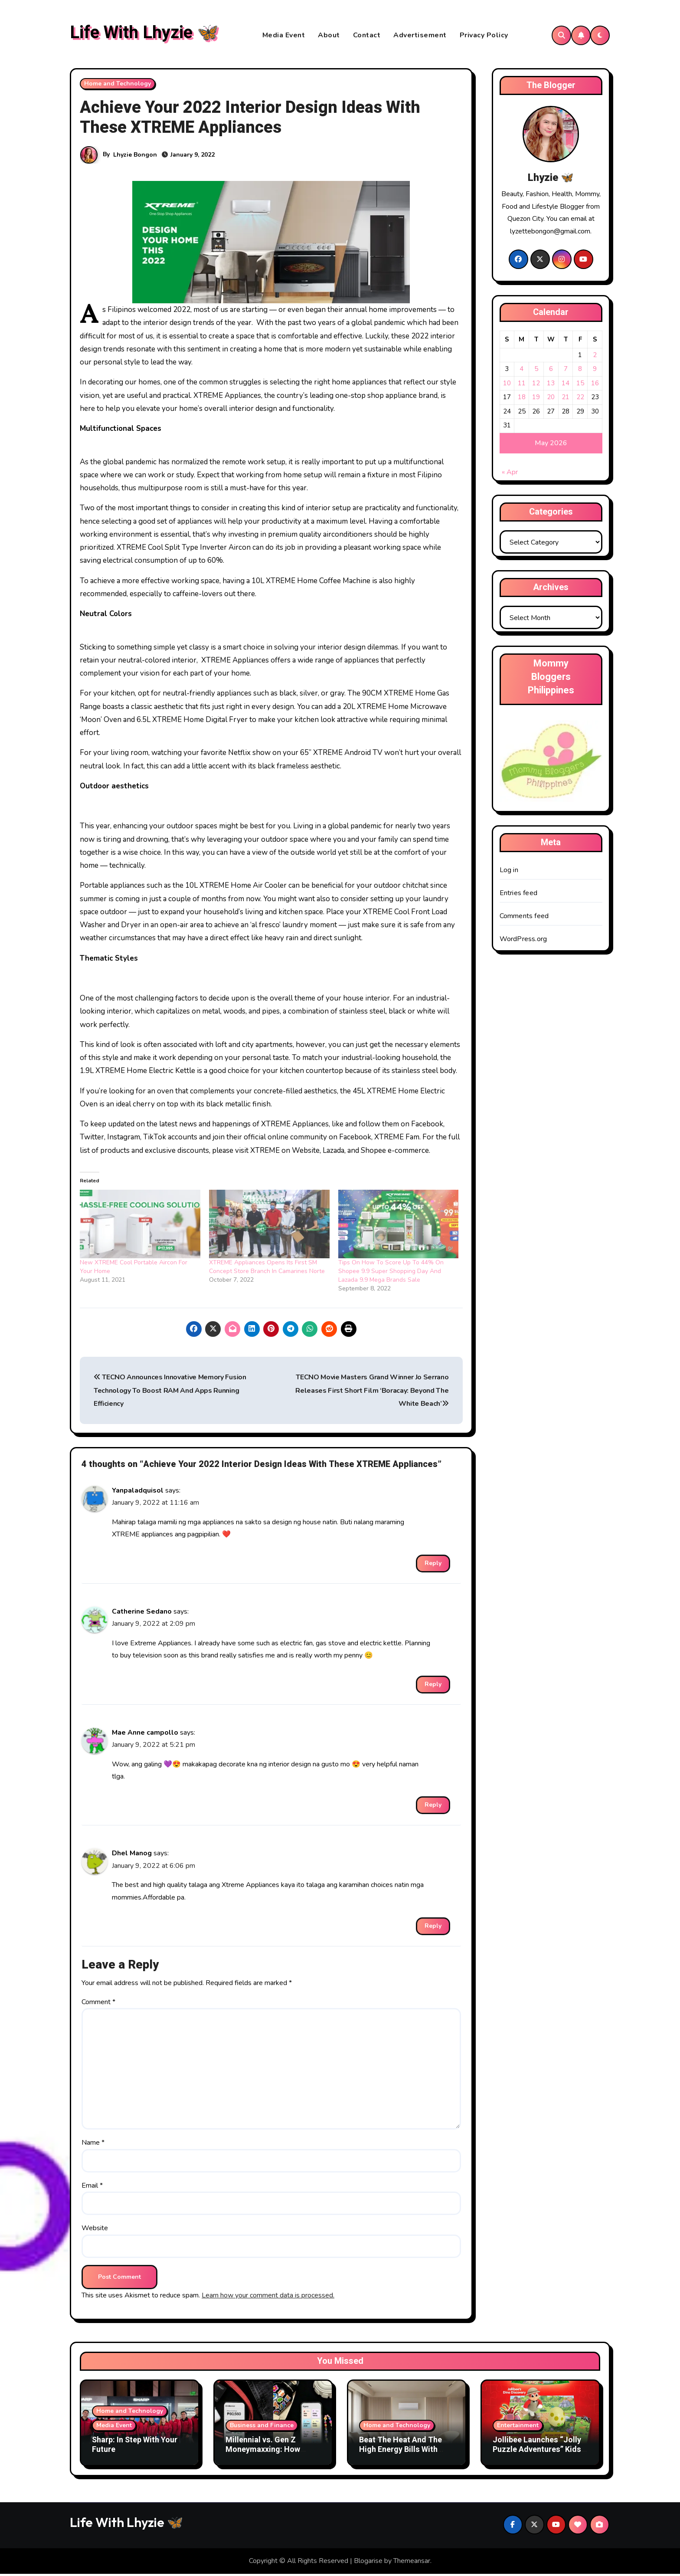 Image resolution: width=680 pixels, height=2576 pixels. What do you see at coordinates (93, 2144) in the screenshot?
I see `Name` at bounding box center [93, 2144].